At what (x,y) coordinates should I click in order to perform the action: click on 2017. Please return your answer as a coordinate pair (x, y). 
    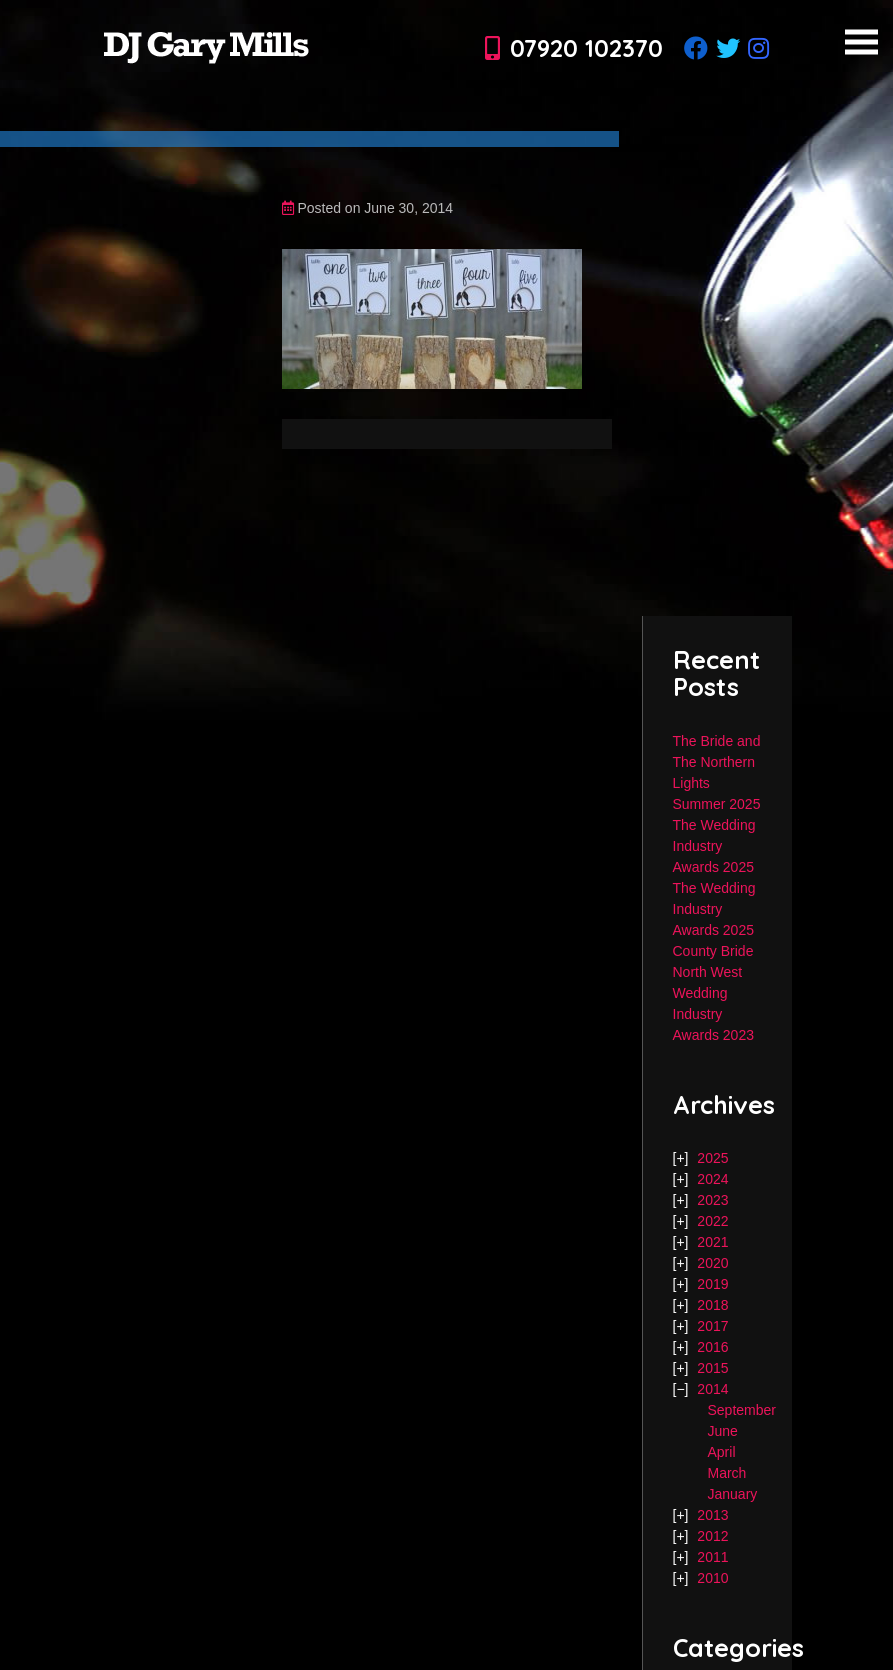
    Looking at the image, I should click on (712, 1326).